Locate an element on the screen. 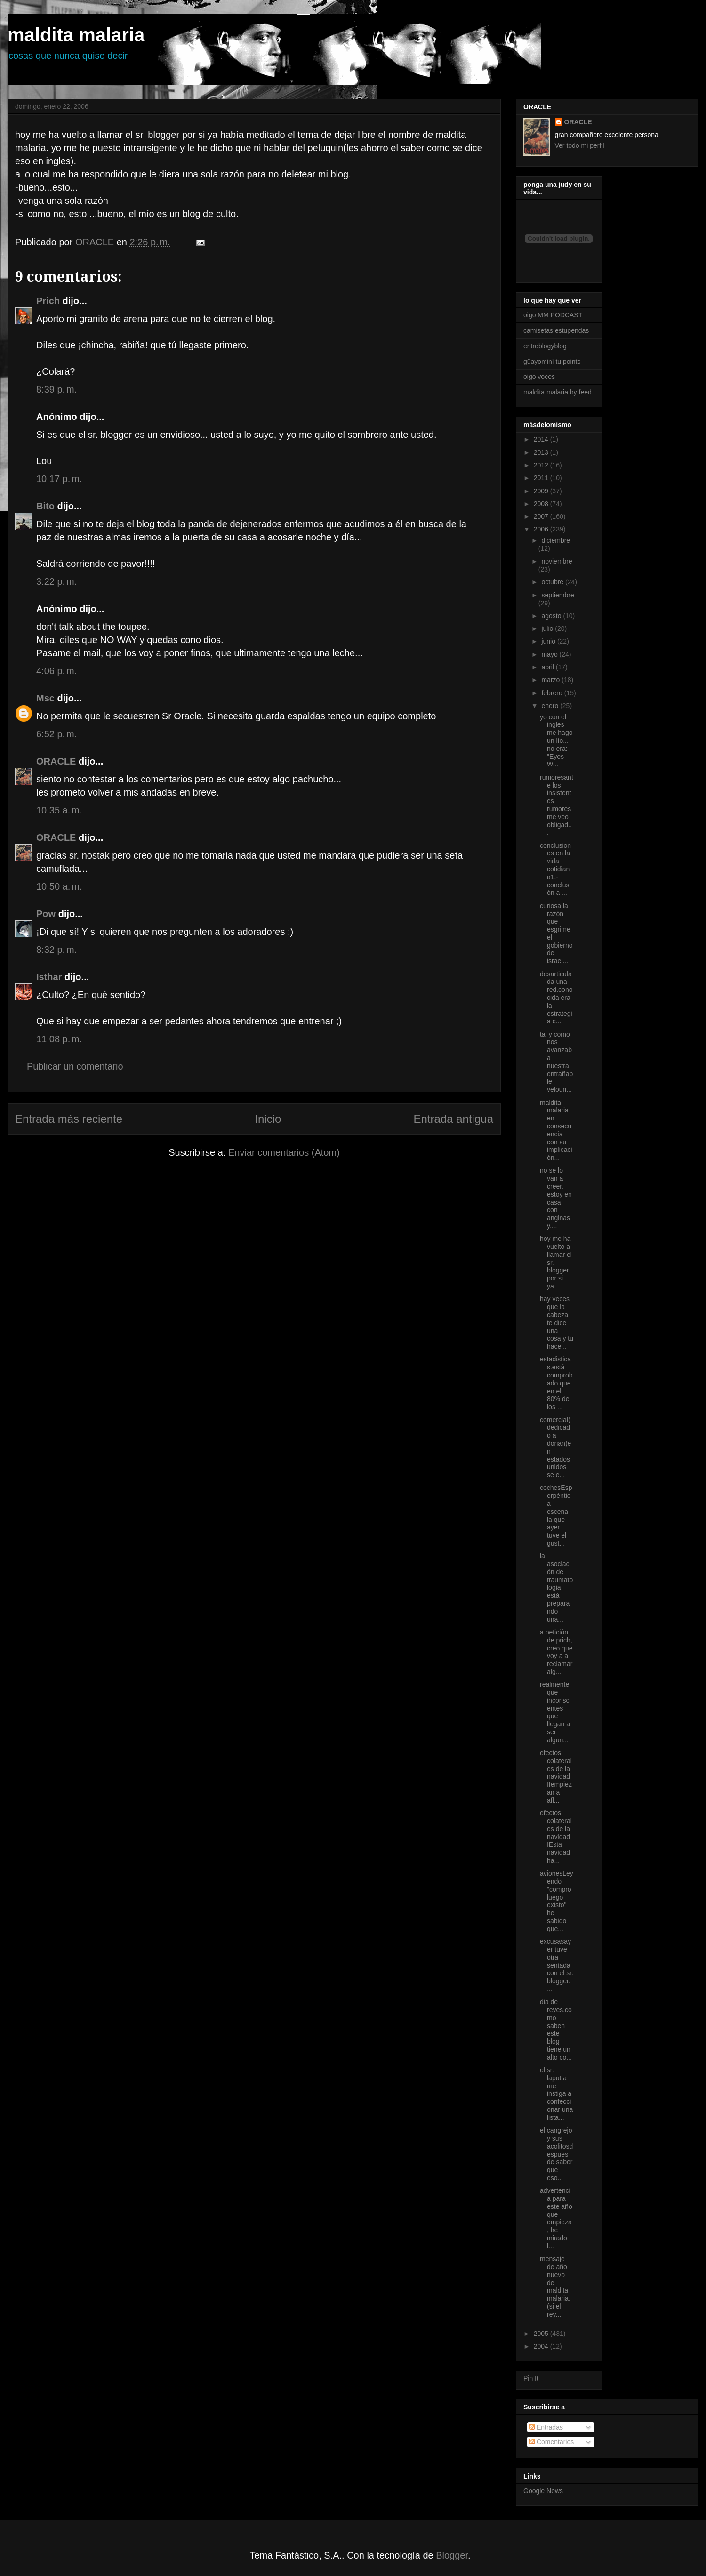 This screenshot has height=2576, width=706. Entrada más reciente is located at coordinates (68, 1118).